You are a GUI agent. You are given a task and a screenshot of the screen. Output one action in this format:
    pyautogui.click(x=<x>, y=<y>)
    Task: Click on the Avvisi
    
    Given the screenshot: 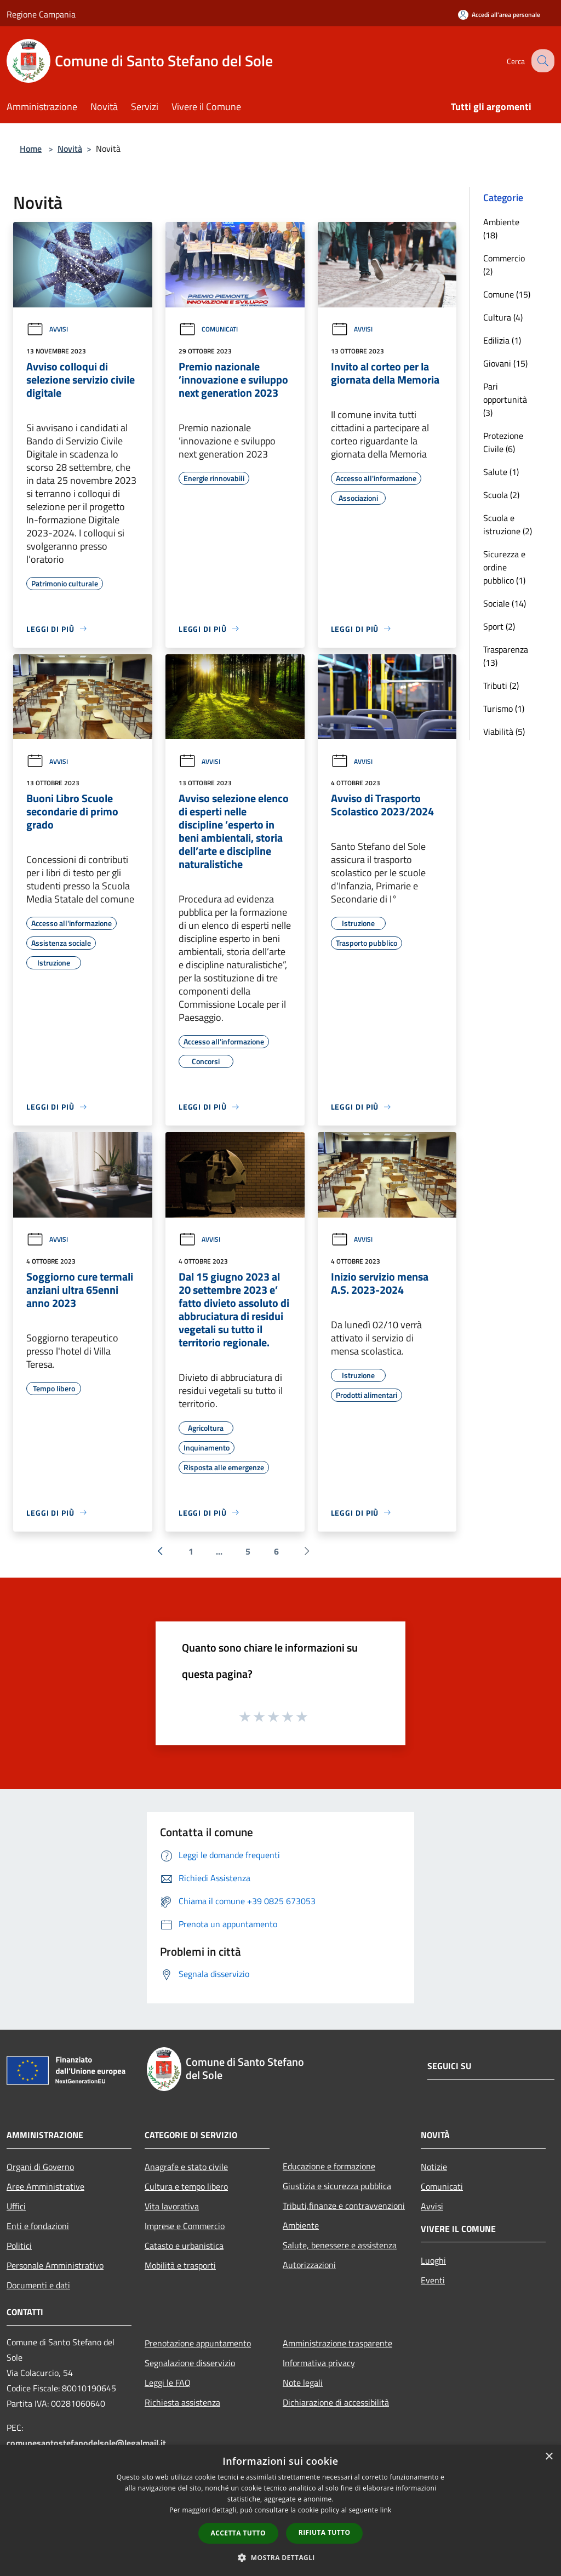 What is the action you would take?
    pyautogui.click(x=47, y=329)
    